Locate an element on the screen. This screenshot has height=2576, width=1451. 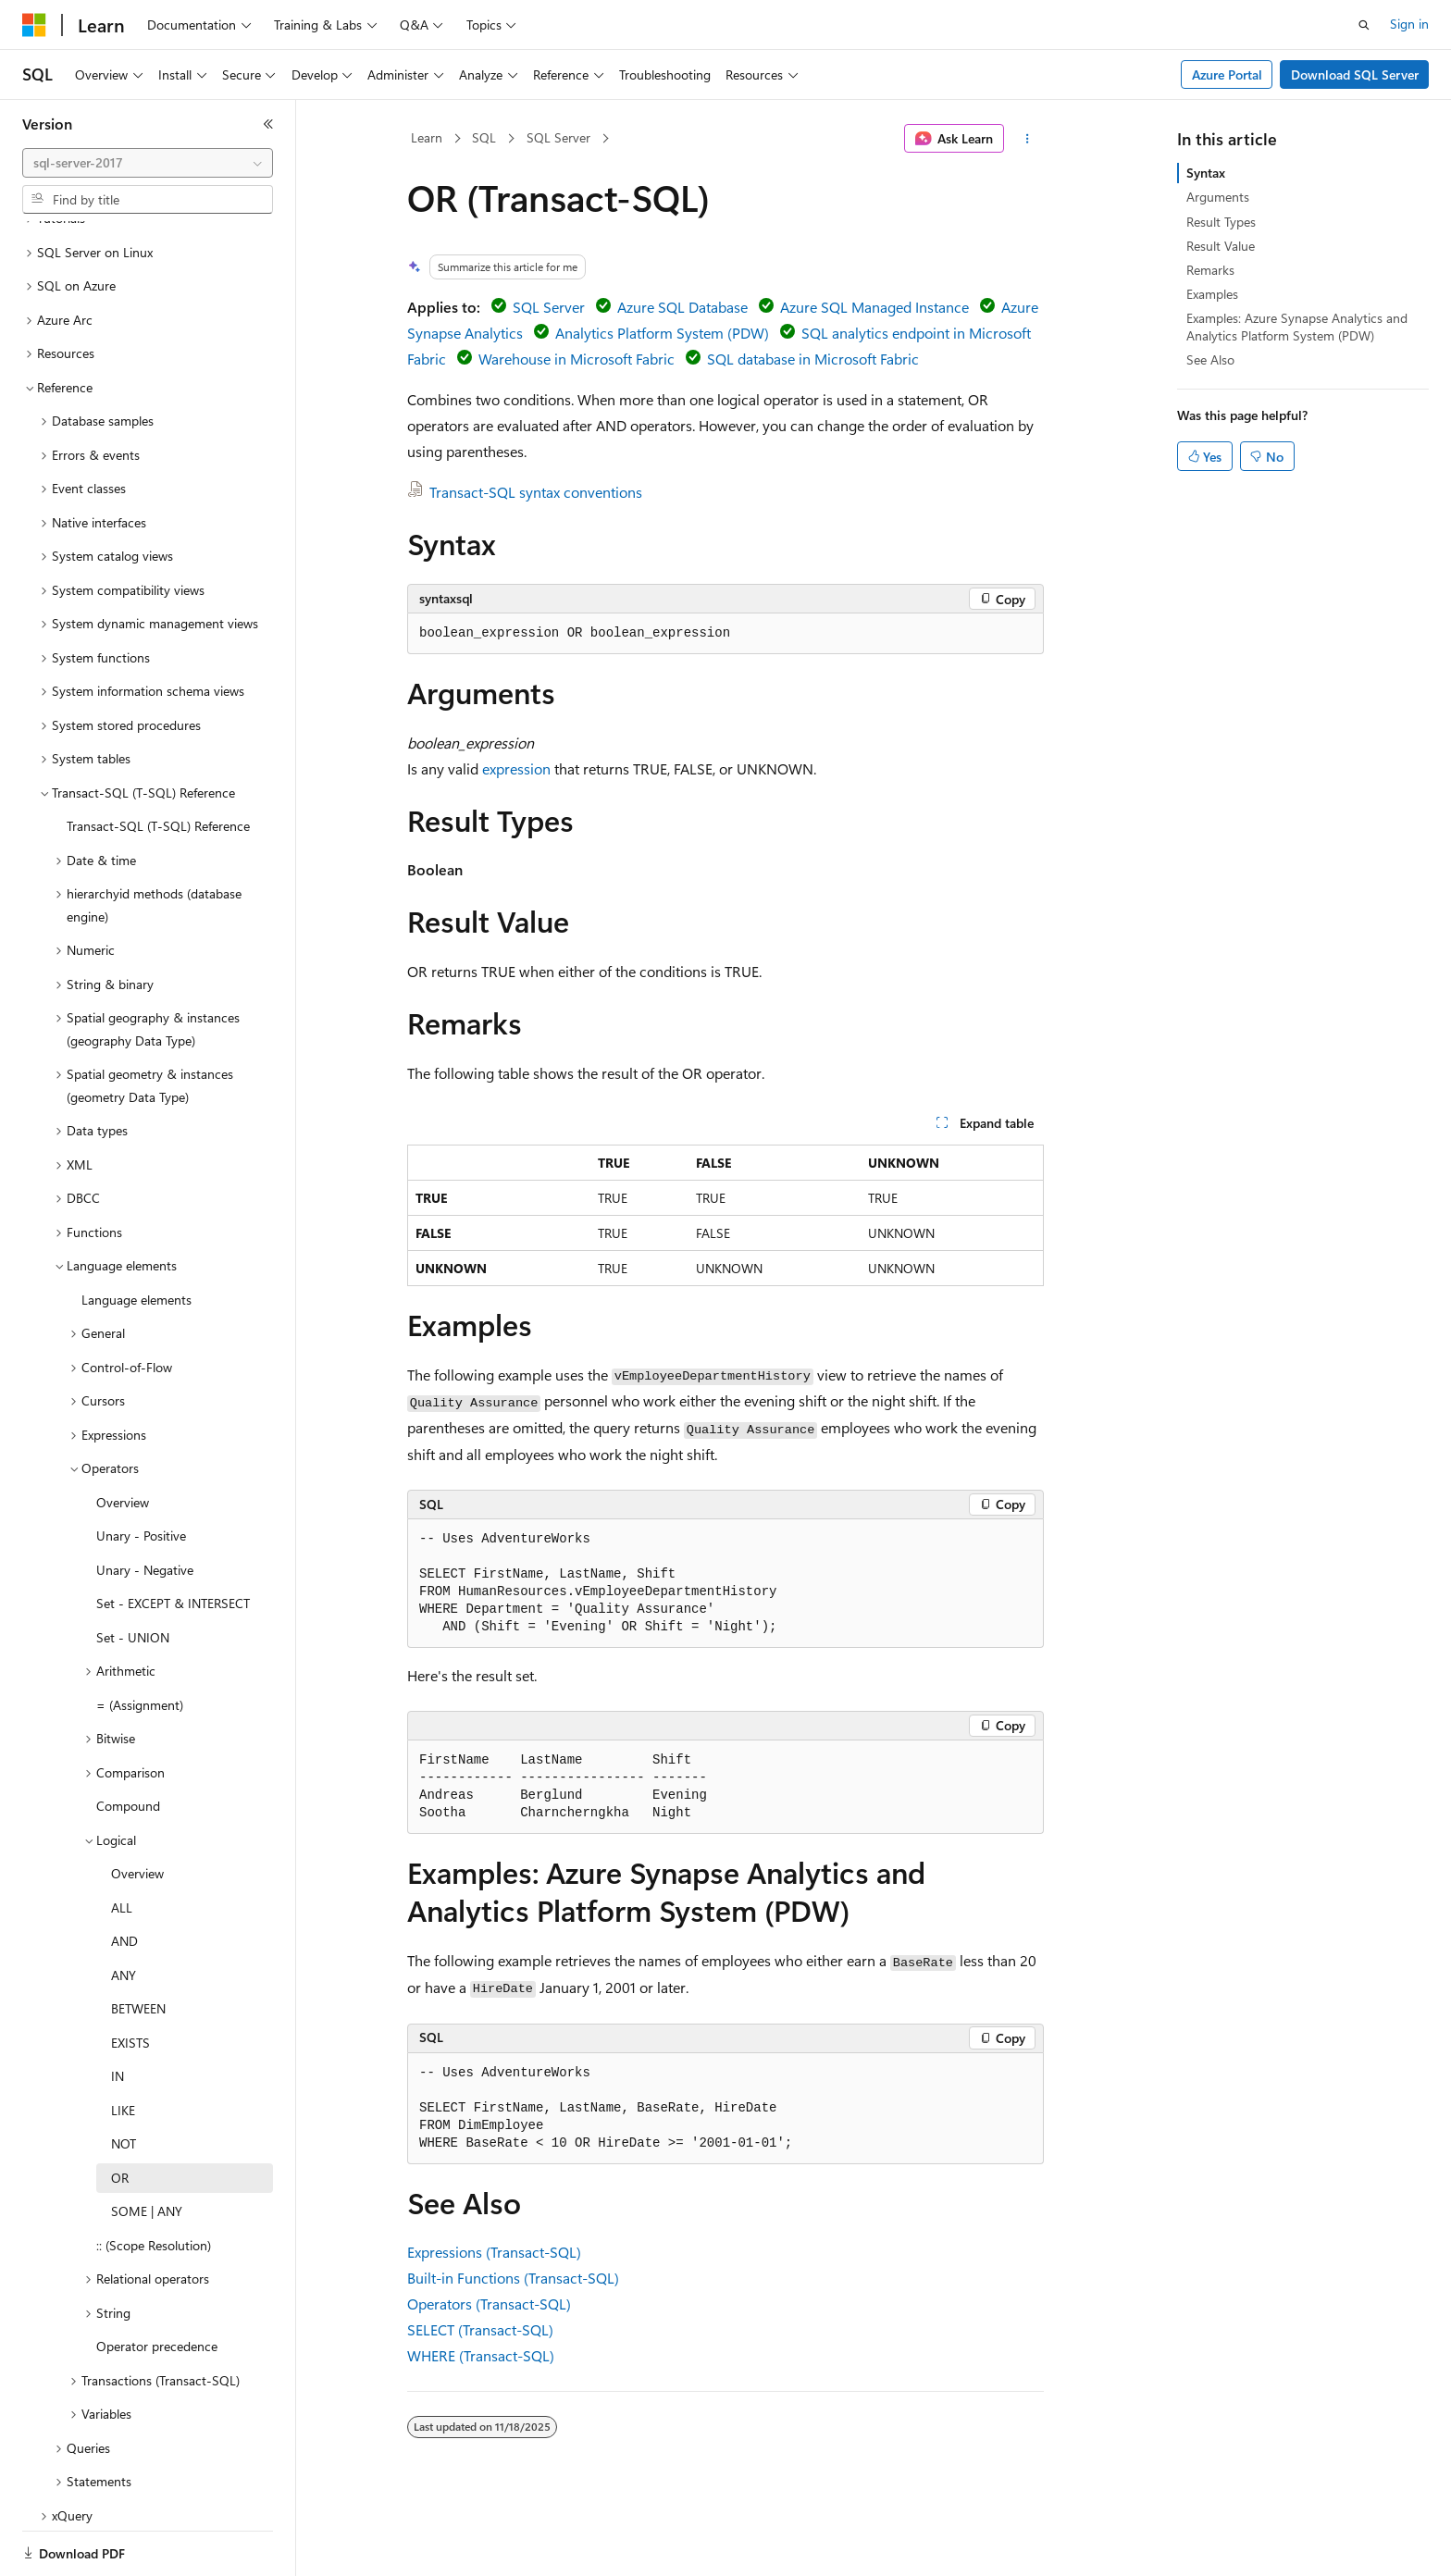
Syntax is located at coordinates (1205, 172).